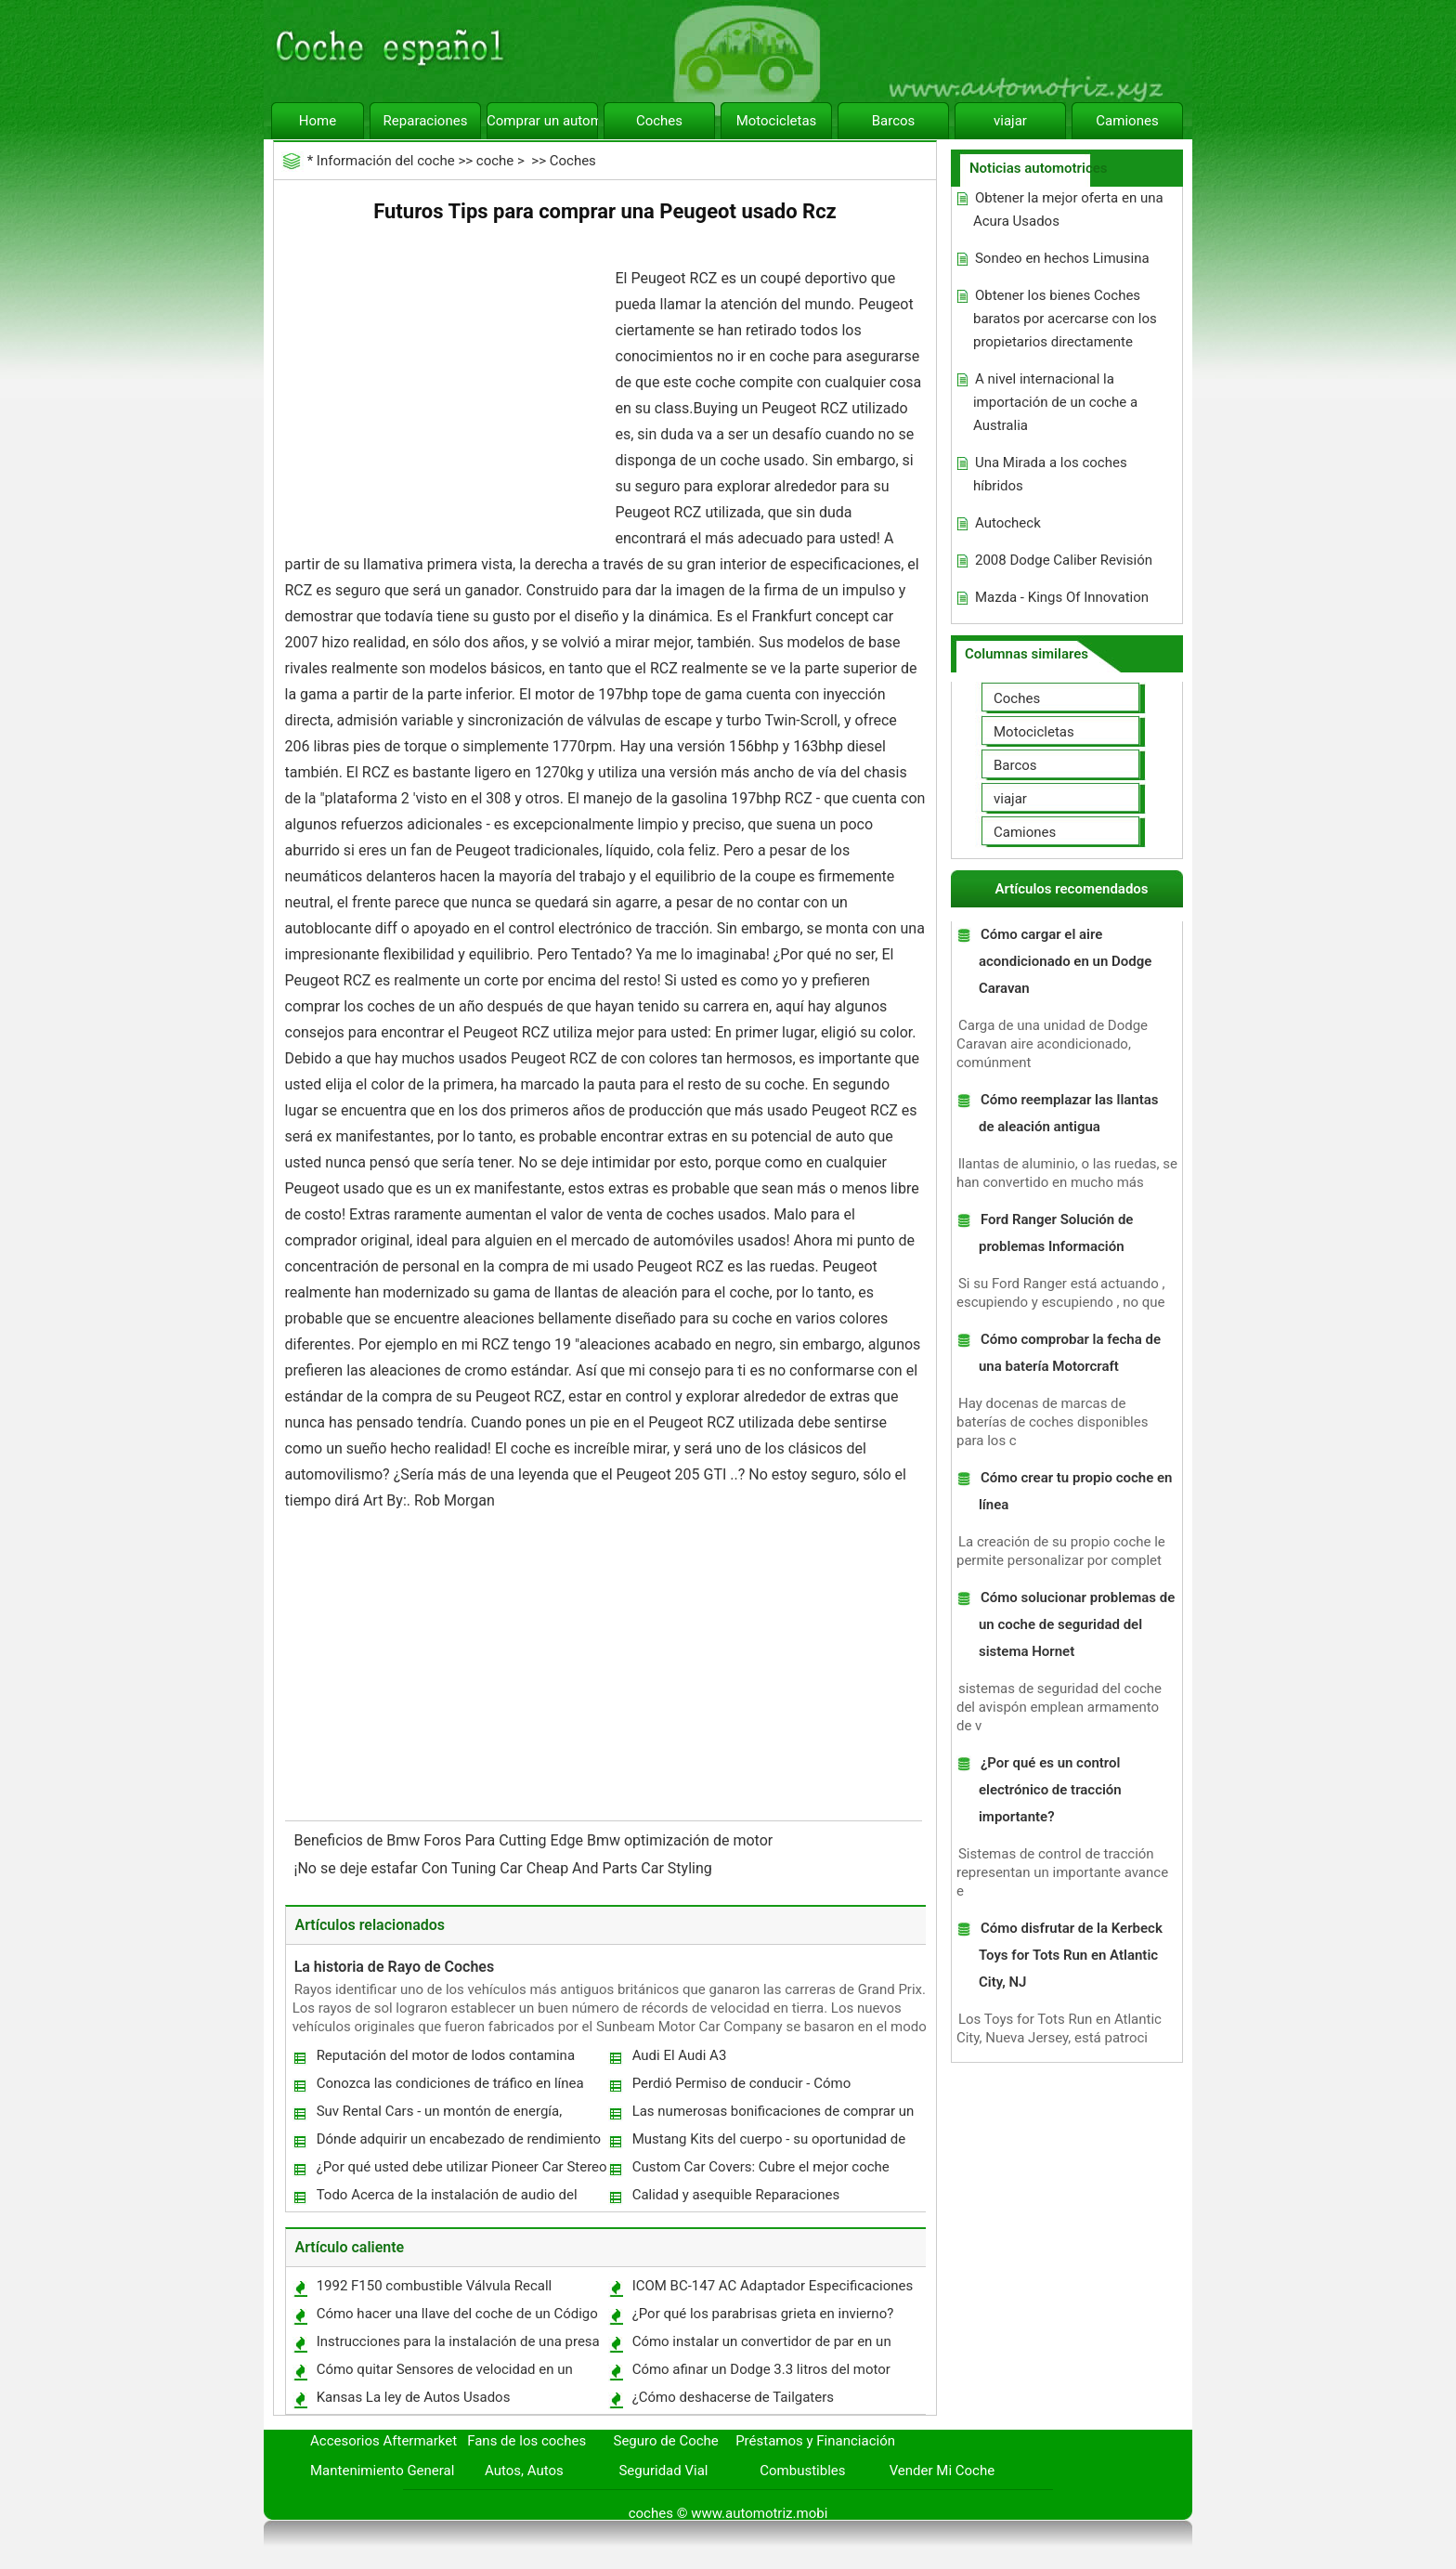 The width and height of the screenshot is (1456, 2569). I want to click on La historia de Rayo de Coches, so click(394, 1967).